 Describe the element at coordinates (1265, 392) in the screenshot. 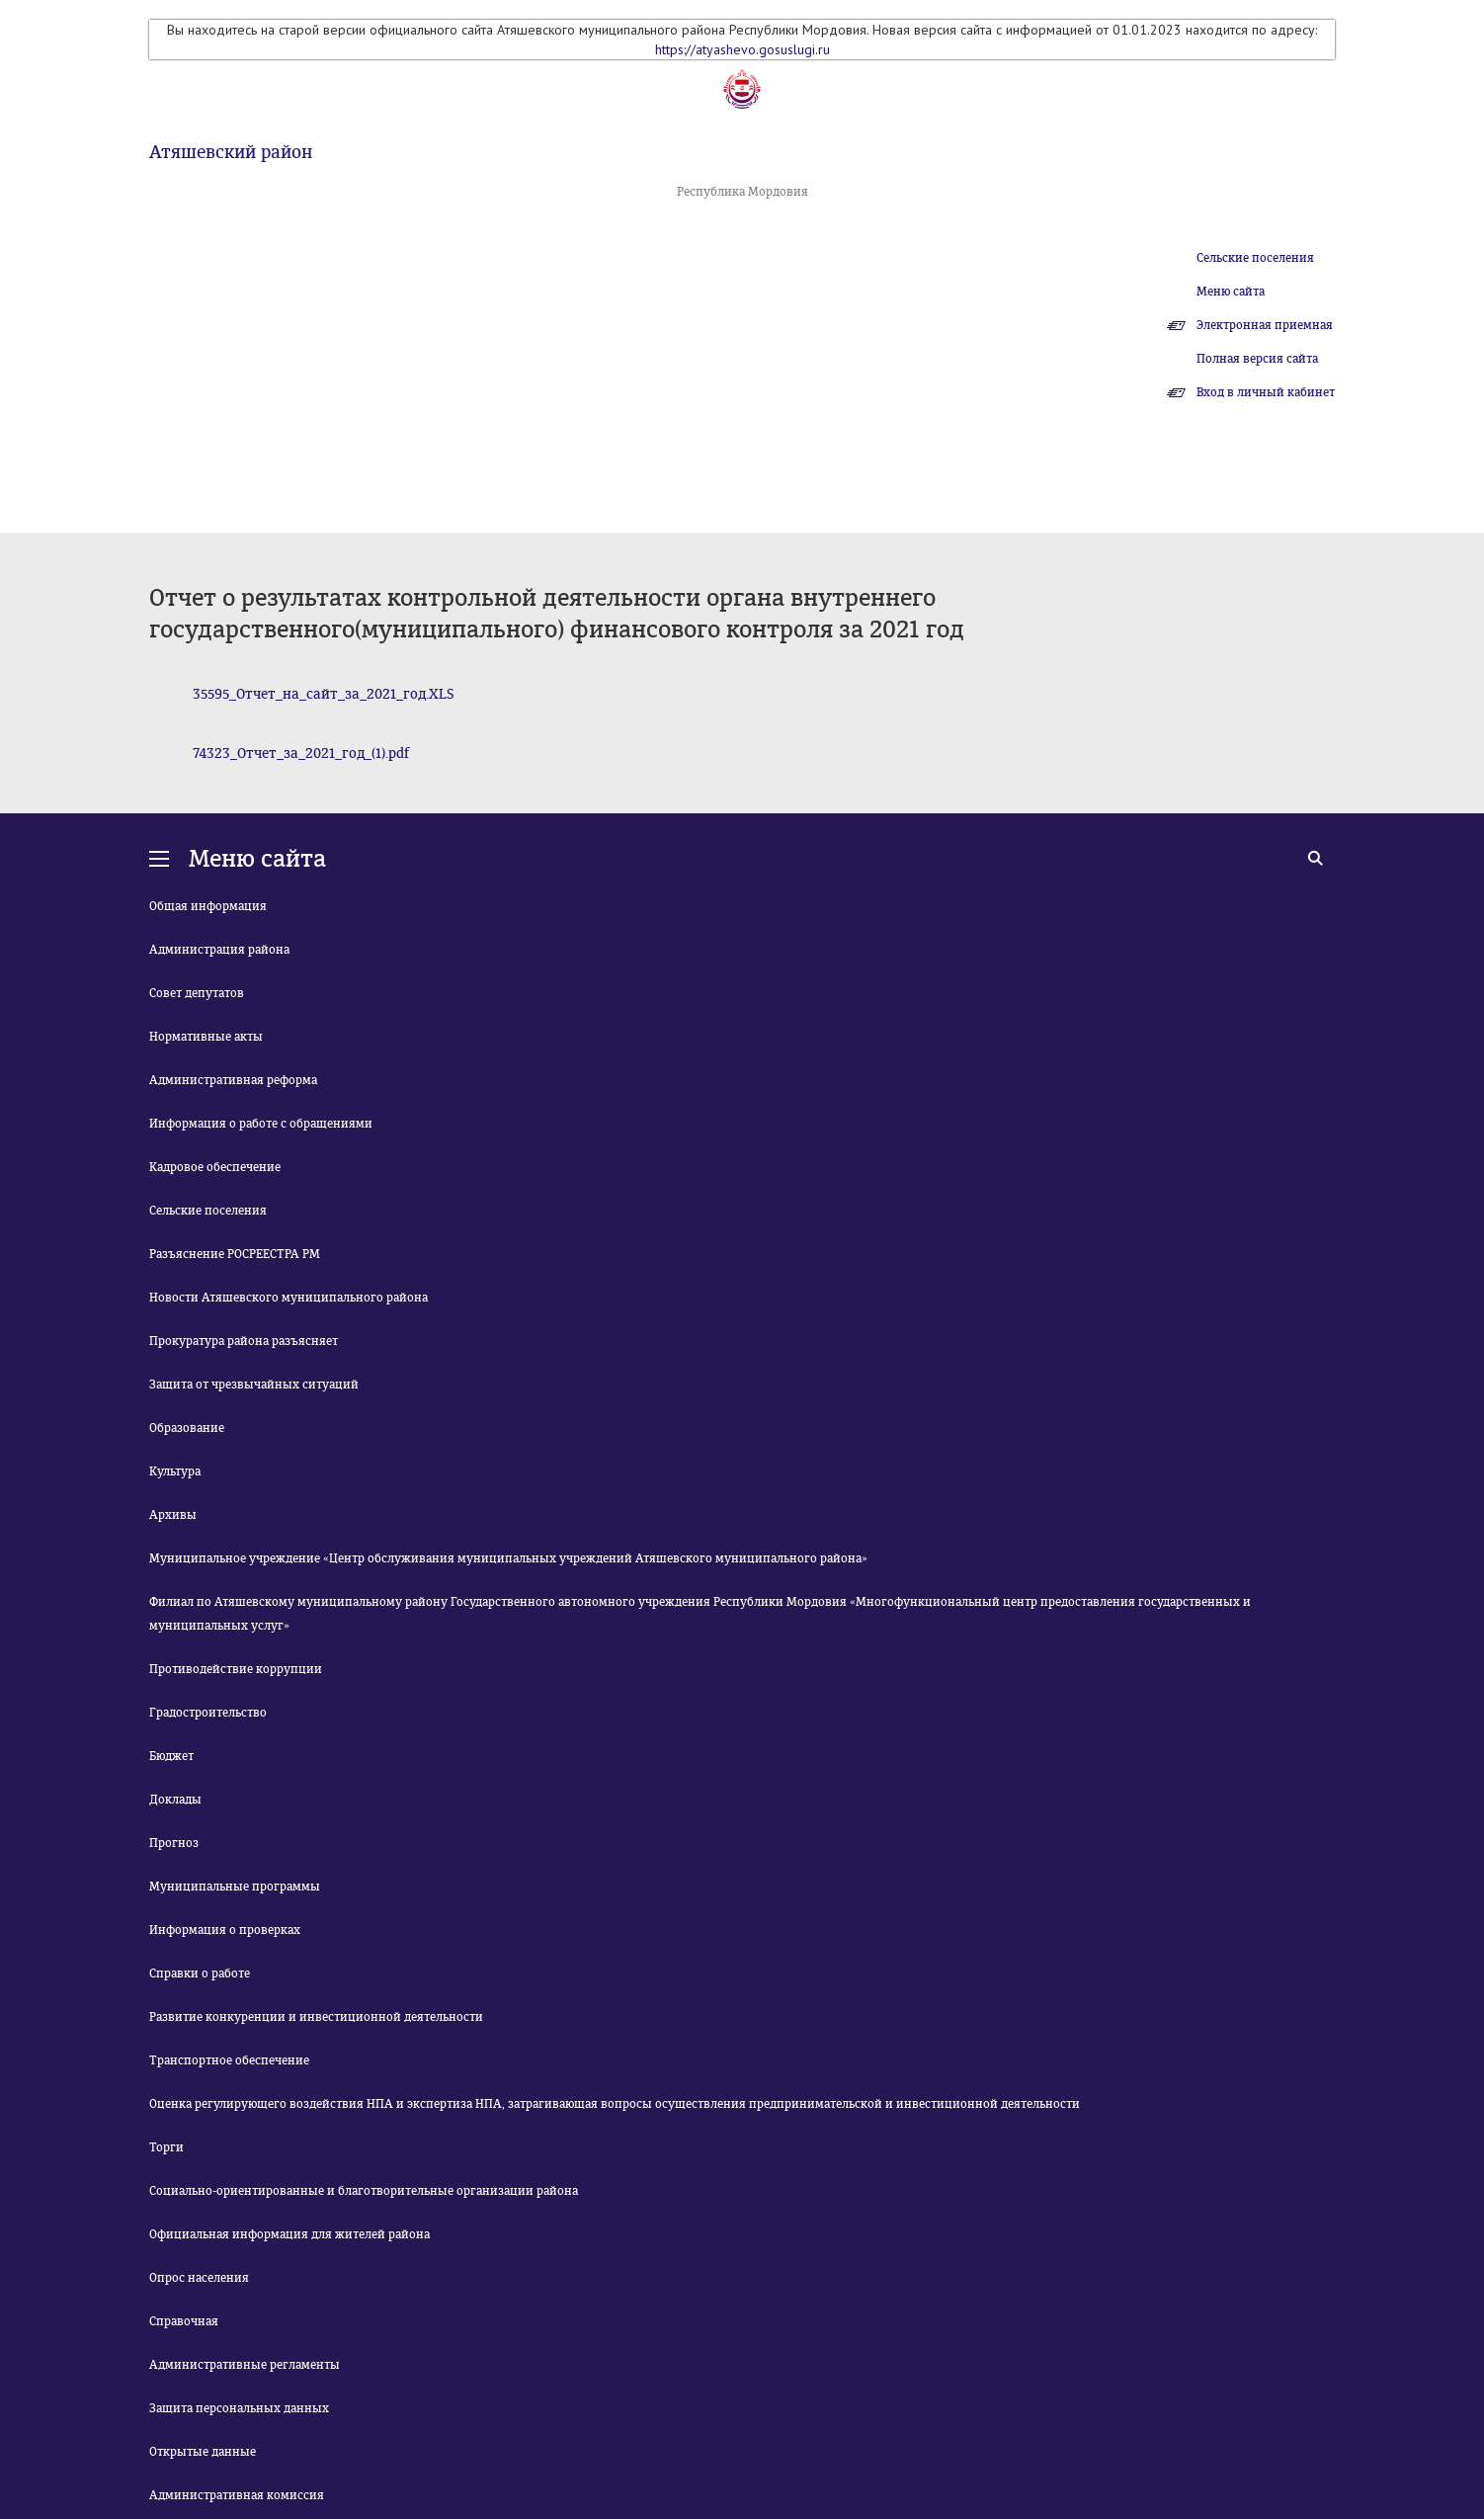

I see `Вход в личный кабинет` at that location.